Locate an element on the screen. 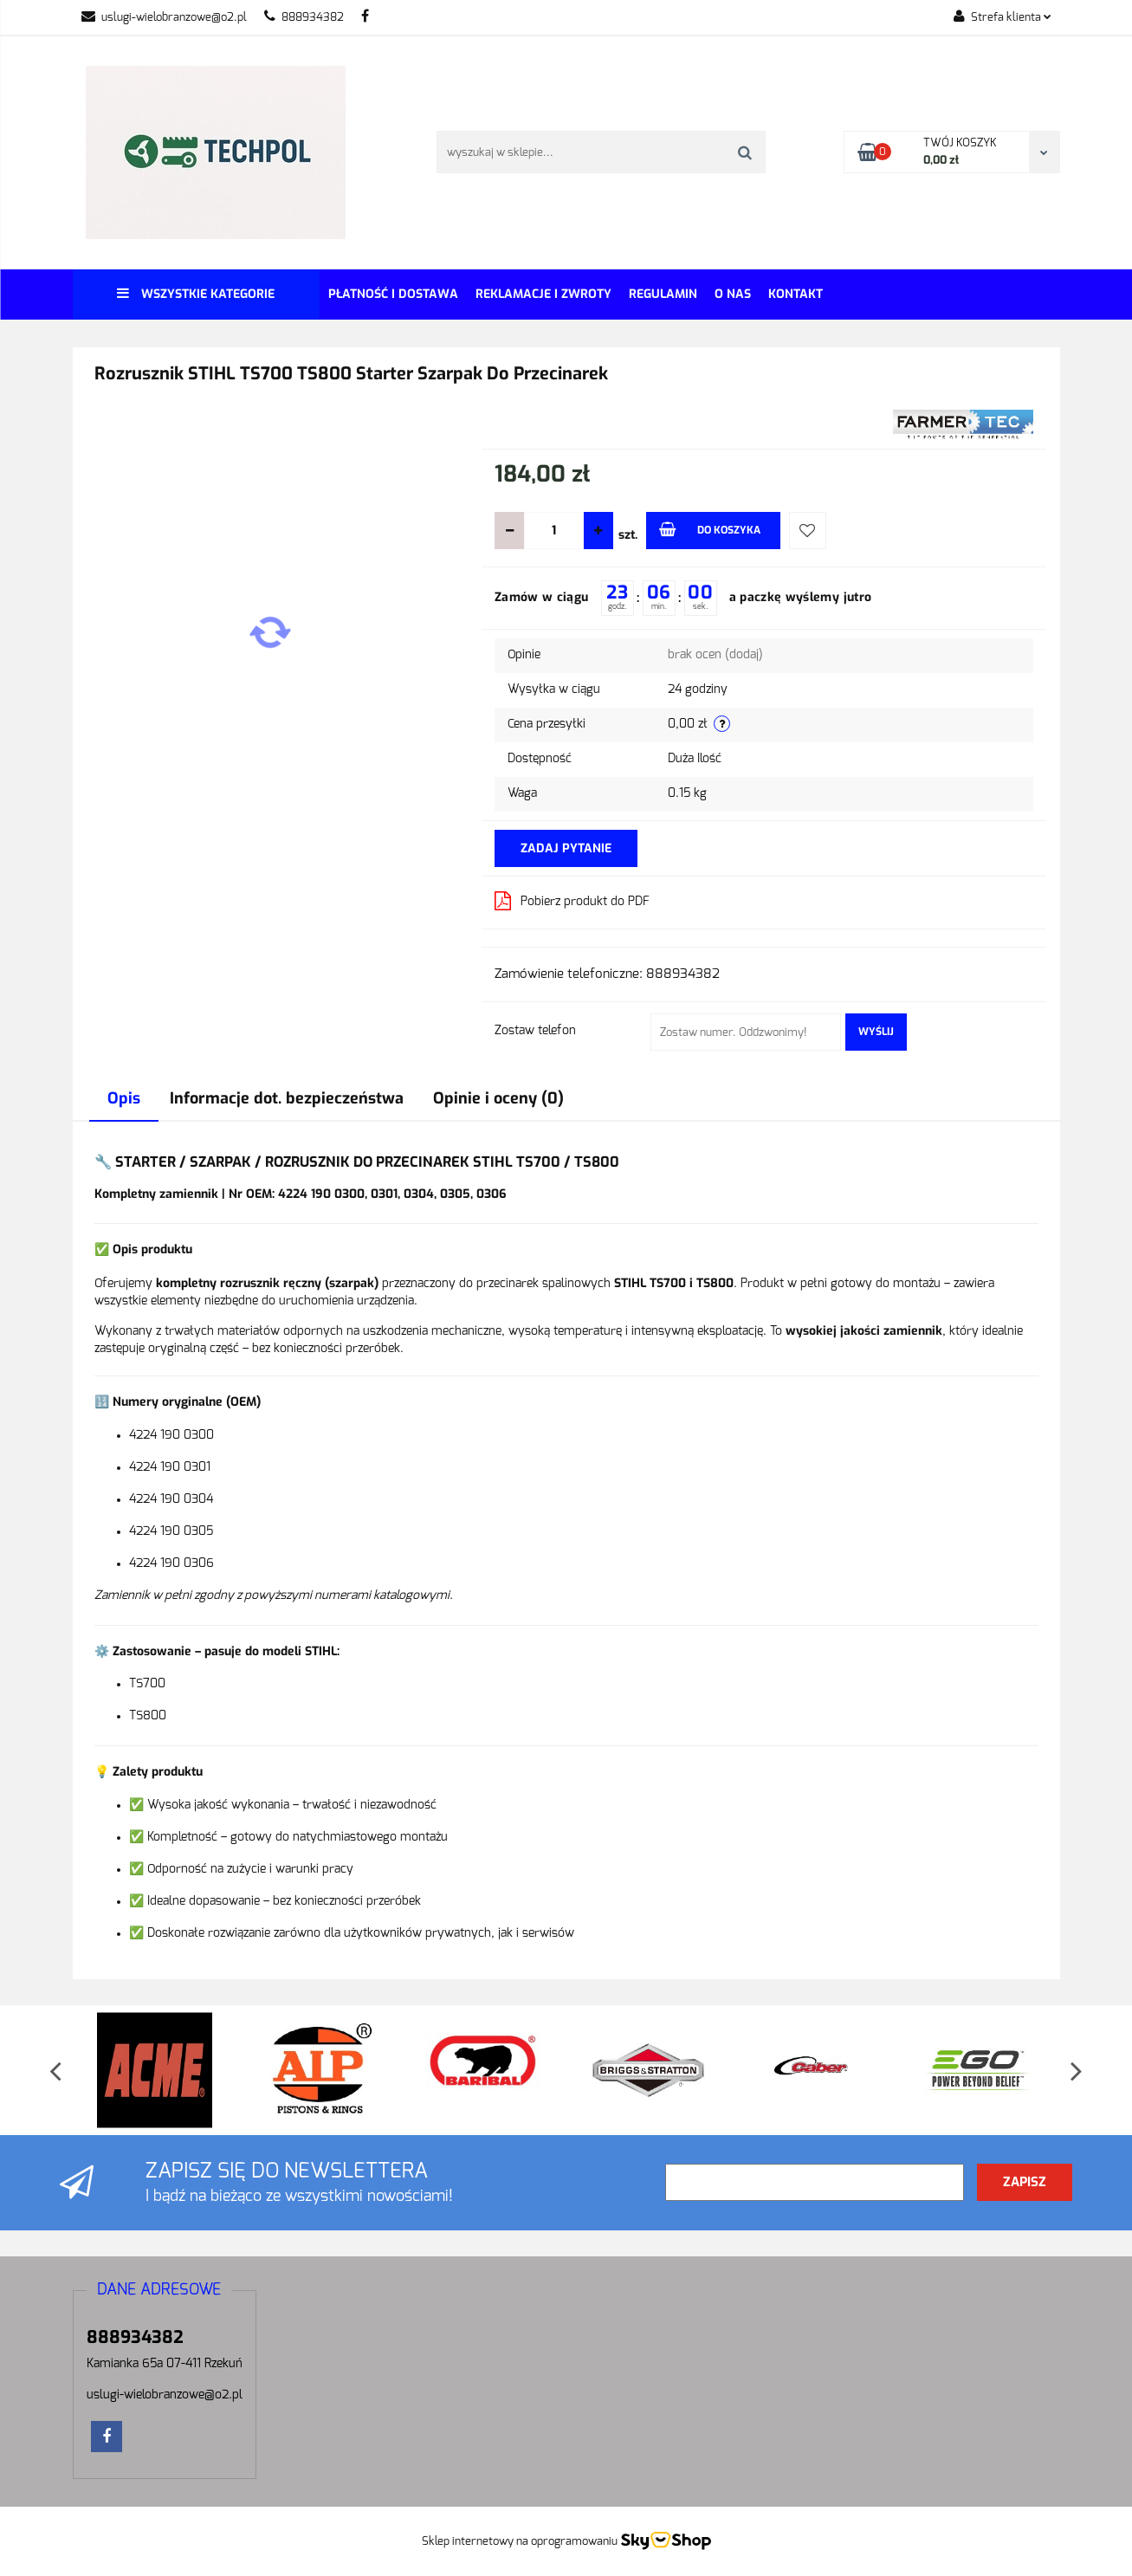 This screenshot has height=2576, width=1132. Zadaj pytanie is located at coordinates (566, 848).